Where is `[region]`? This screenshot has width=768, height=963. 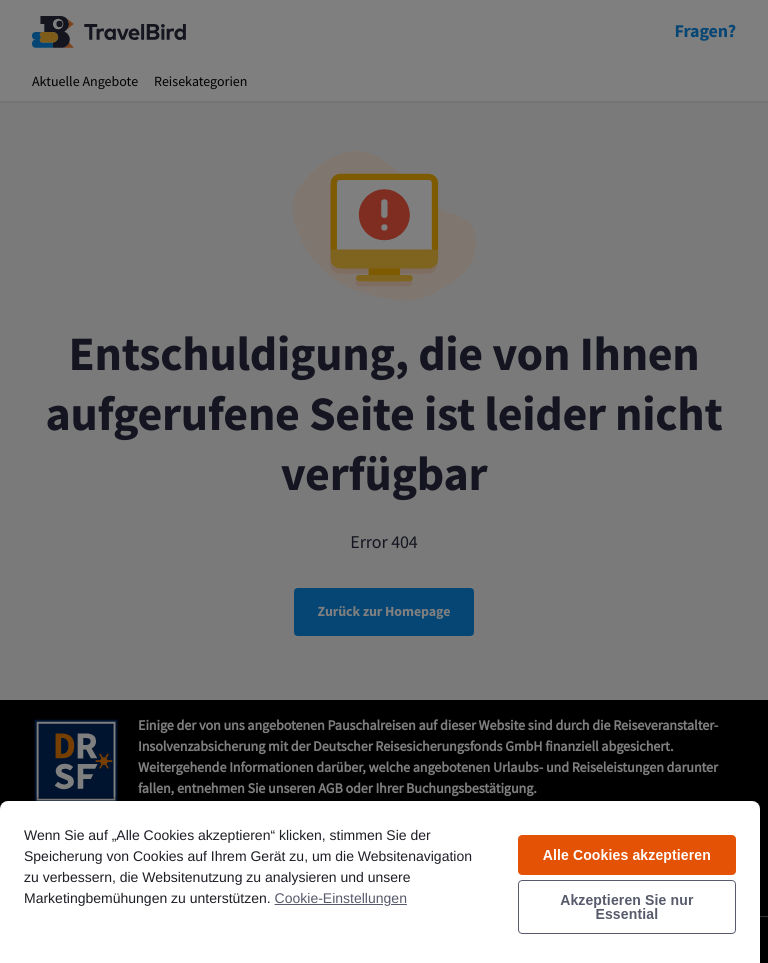 [region] is located at coordinates (380, 881).